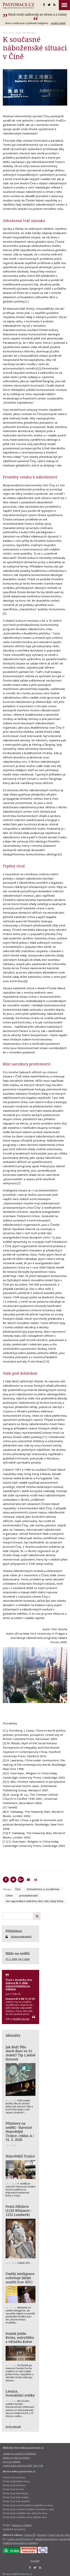 This screenshot has width=70, height=2576. What do you see at coordinates (20, 2337) in the screenshot?
I see `Svátek Ježíše Krista, nejvyššího a věčného kněze` at bounding box center [20, 2337].